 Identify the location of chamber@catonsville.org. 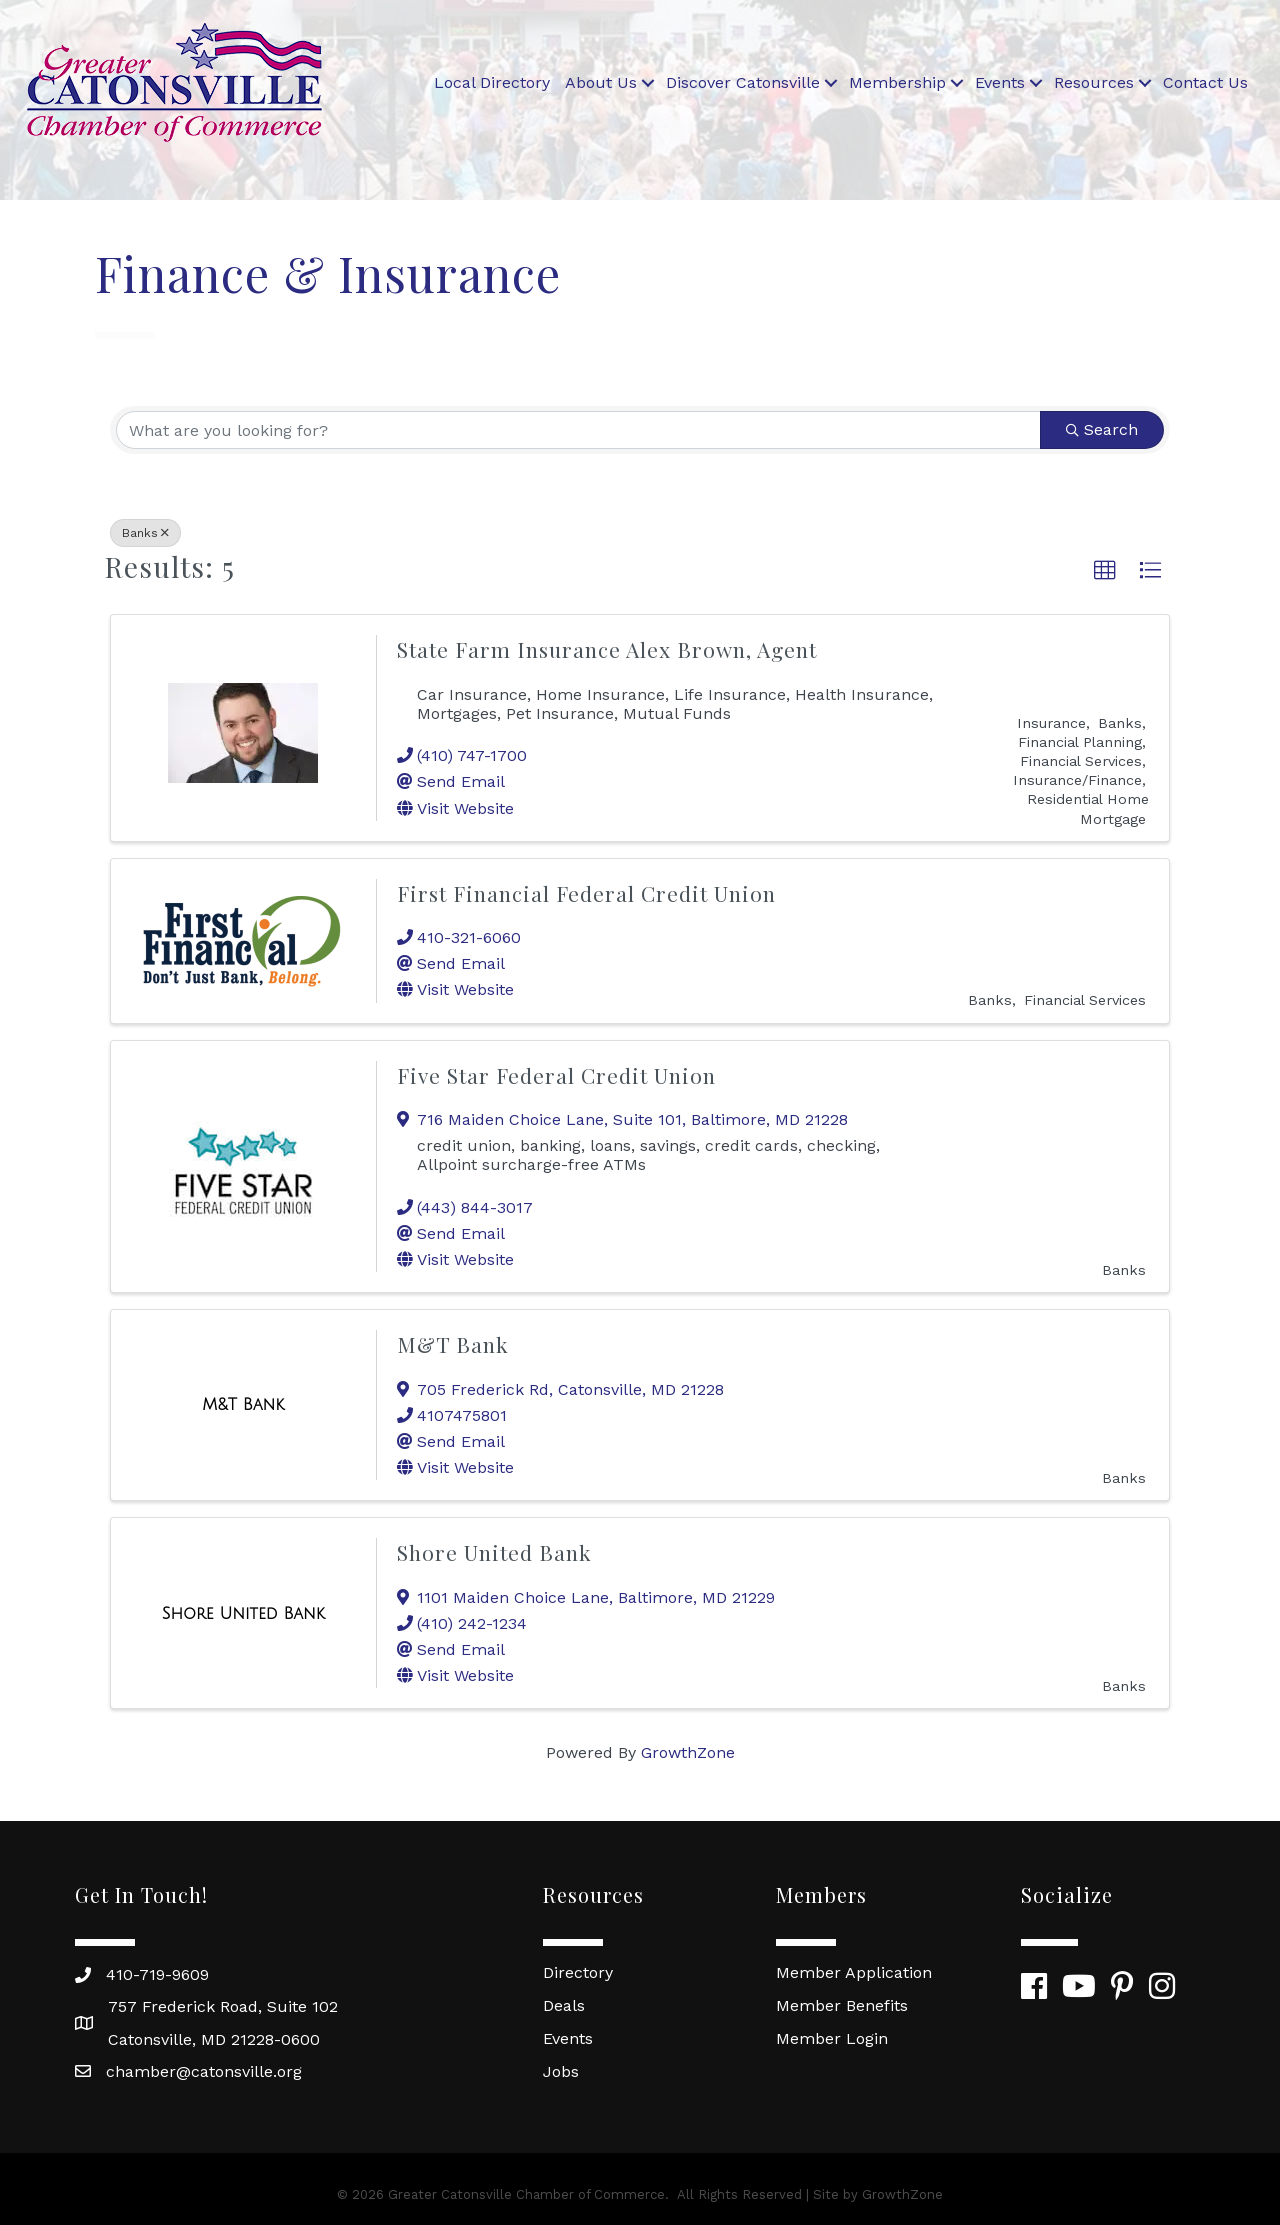
(204, 2071).